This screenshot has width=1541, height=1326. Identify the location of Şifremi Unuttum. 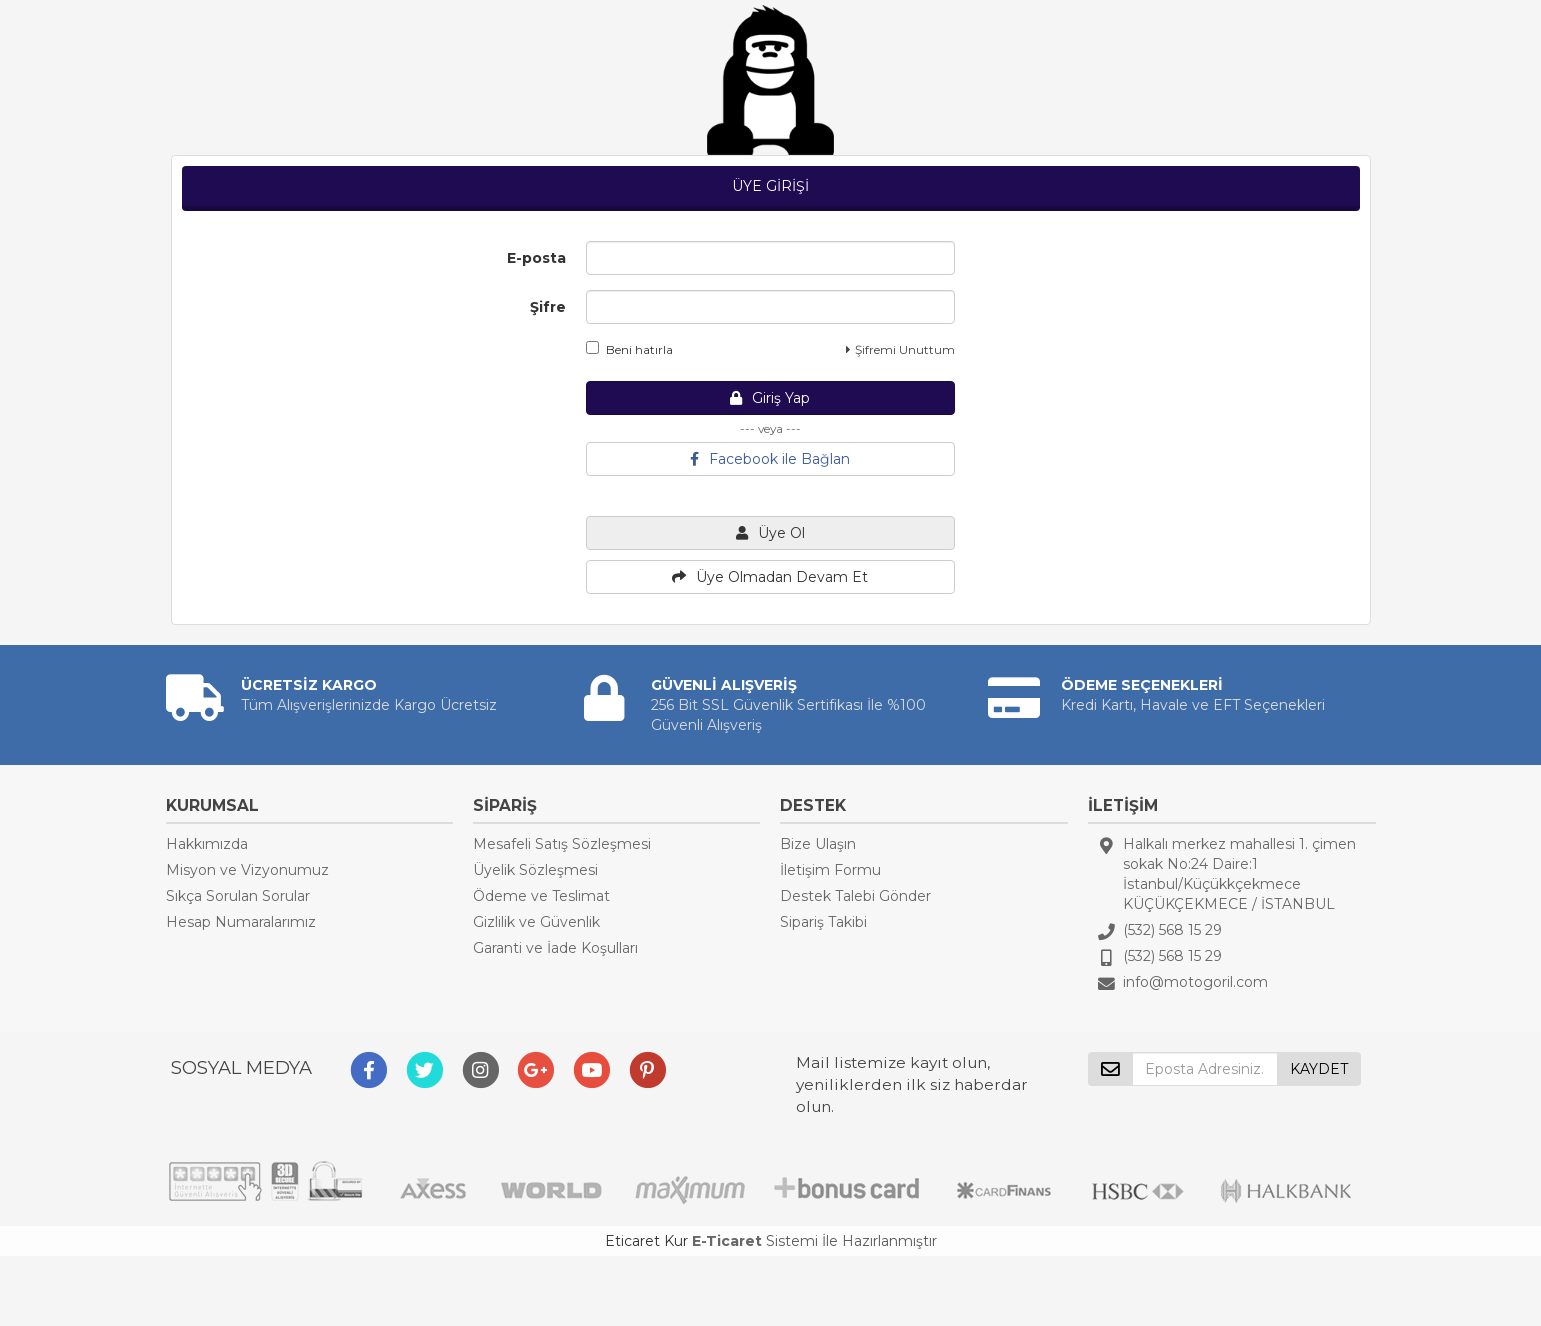
(900, 349).